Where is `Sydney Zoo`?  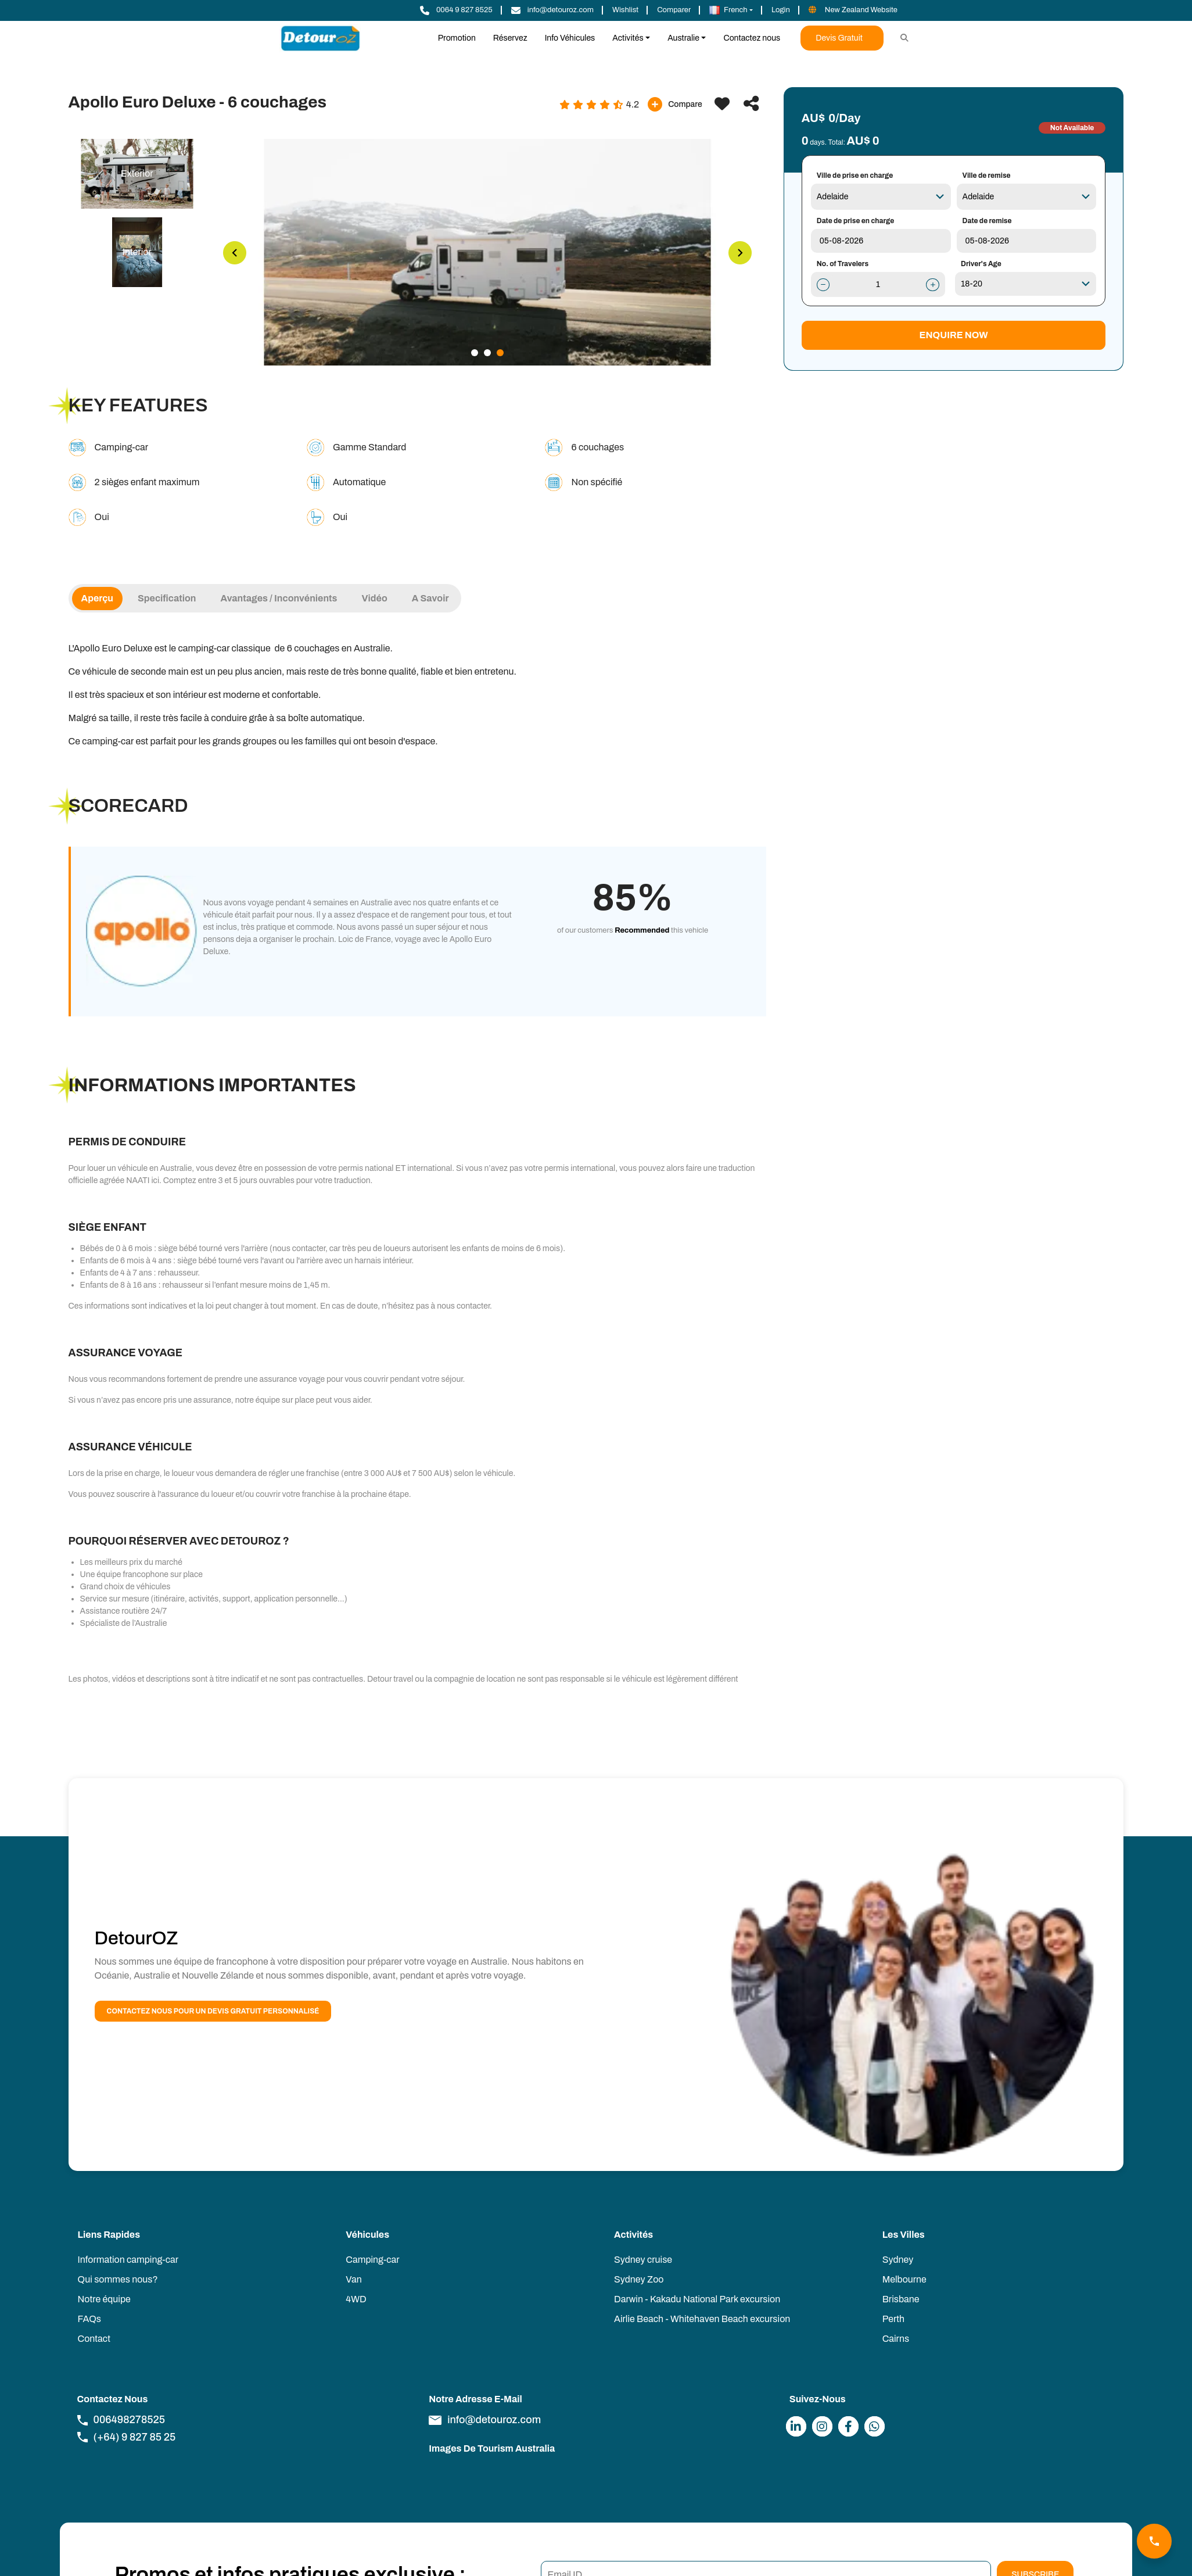 Sydney Zoo is located at coordinates (638, 2279).